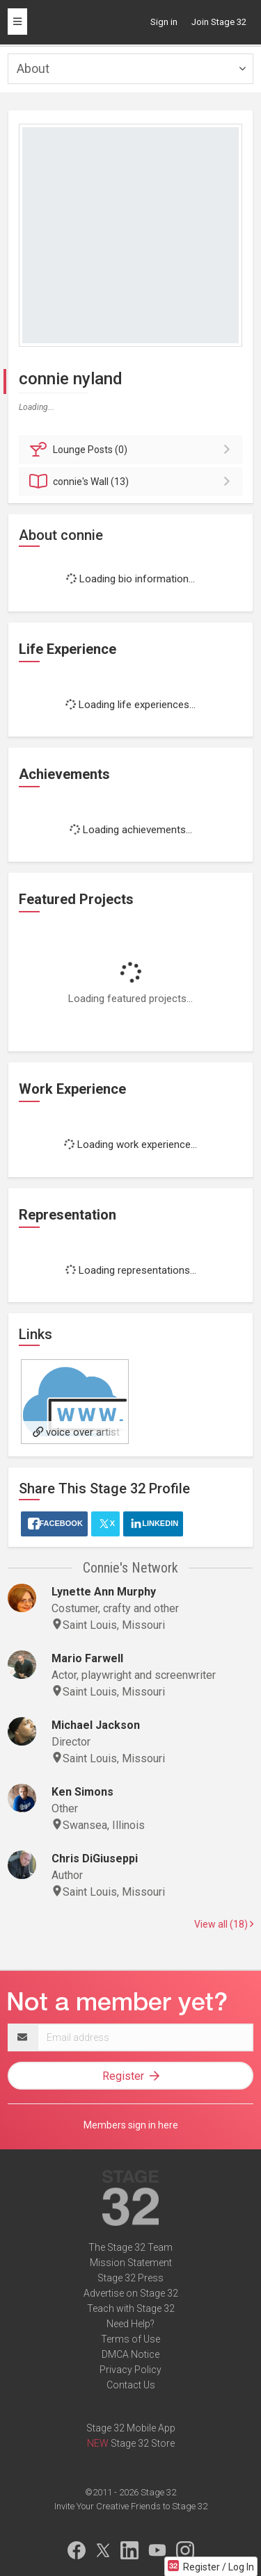 The width and height of the screenshot is (261, 2576). What do you see at coordinates (223, 1924) in the screenshot?
I see `View all (18)` at bounding box center [223, 1924].